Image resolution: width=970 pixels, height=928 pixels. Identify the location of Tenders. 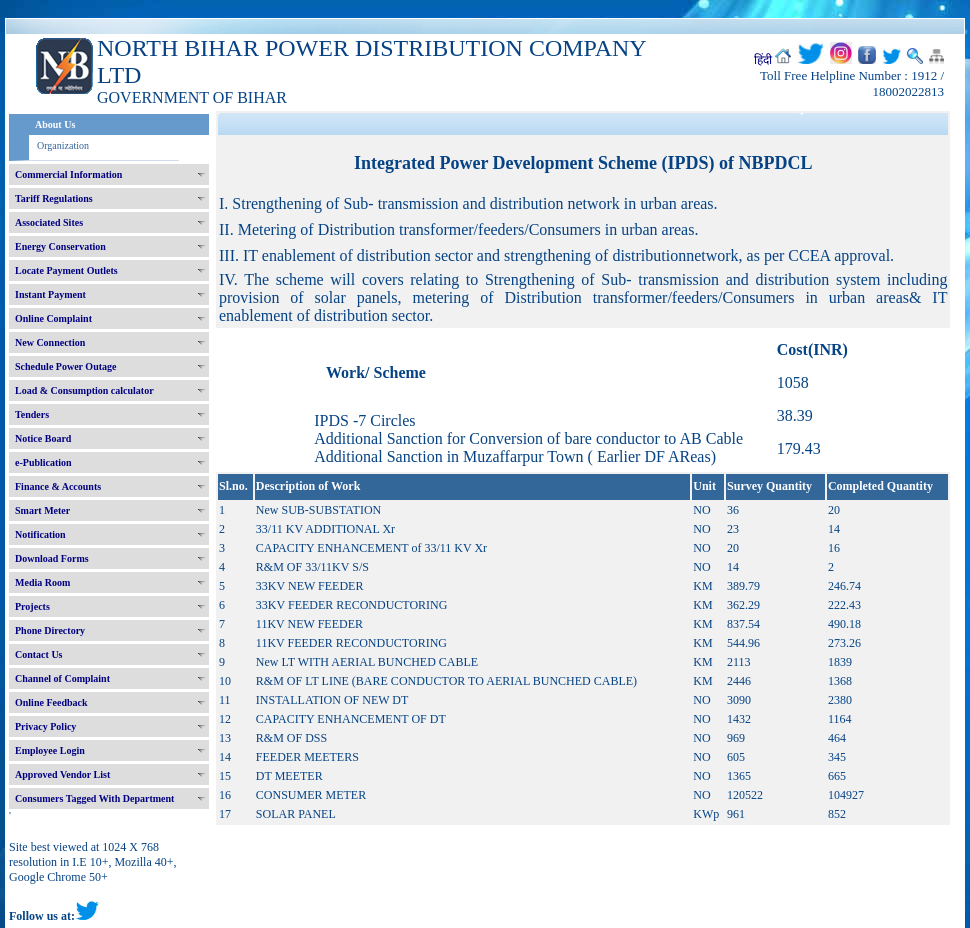
(32, 414).